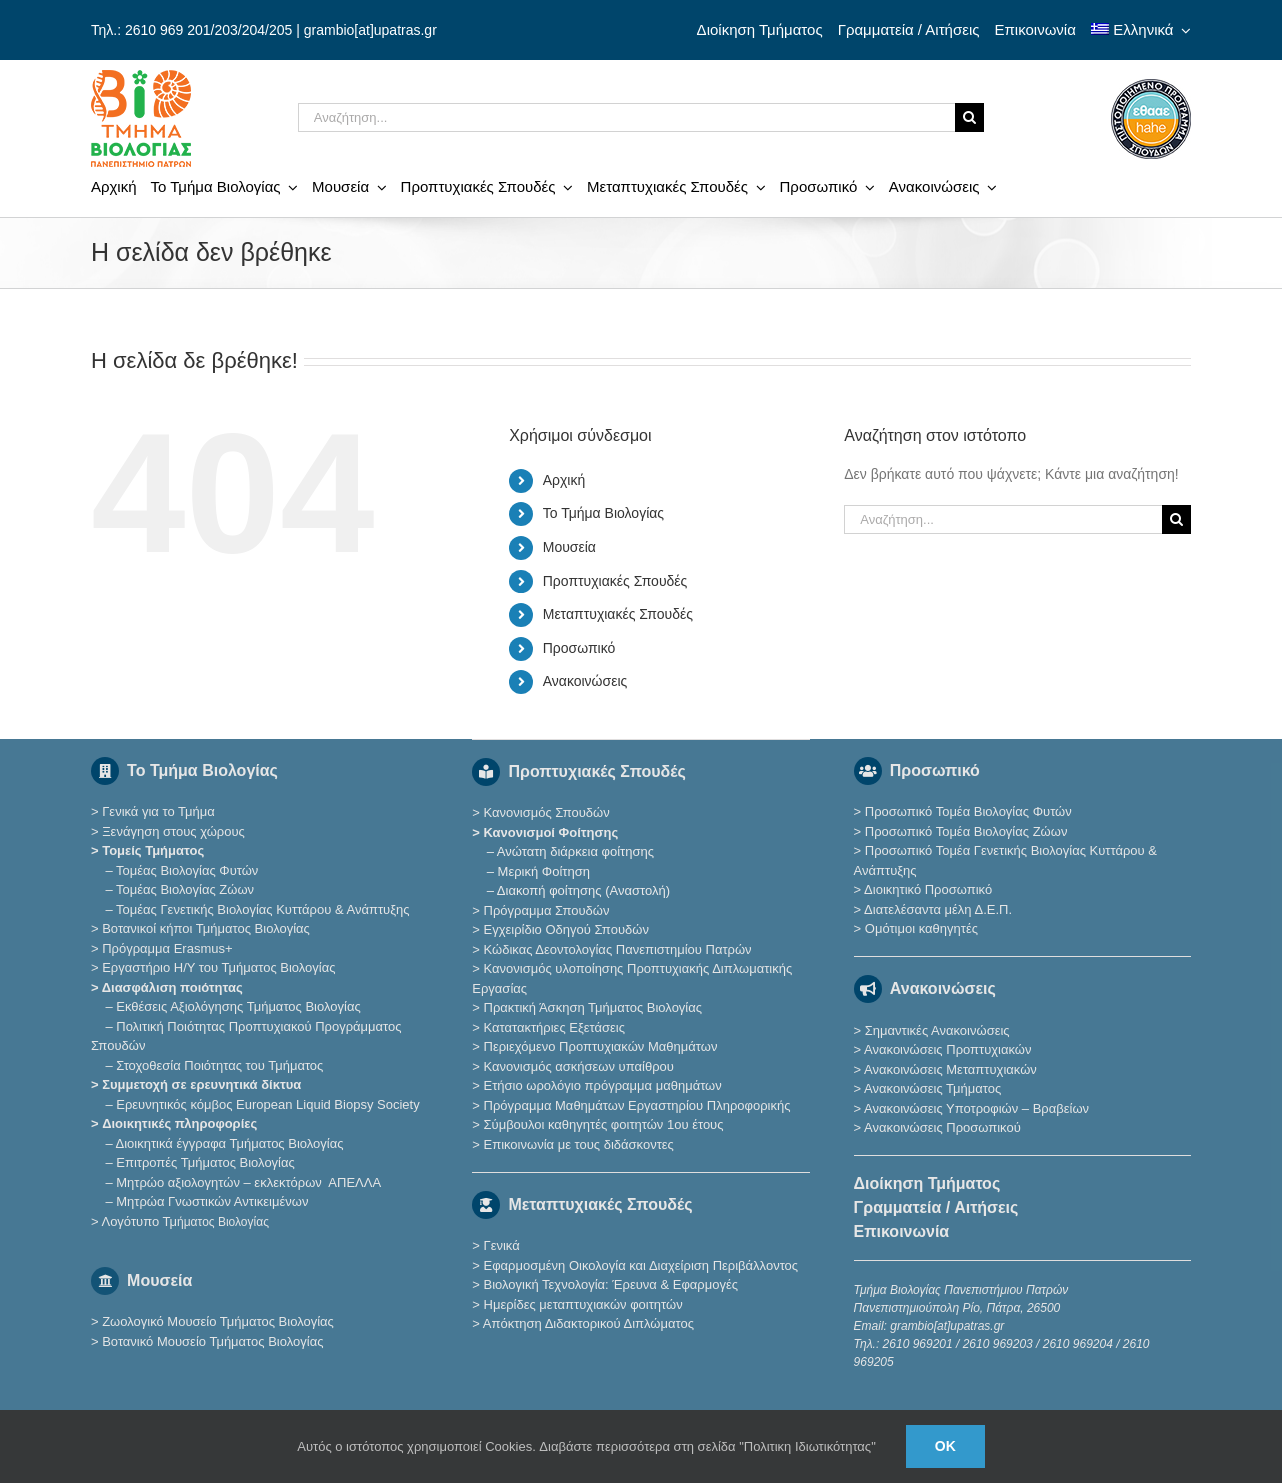  I want to click on Πρακτική Άσκηση Τμήματος Βιολογίας, so click(593, 1007).